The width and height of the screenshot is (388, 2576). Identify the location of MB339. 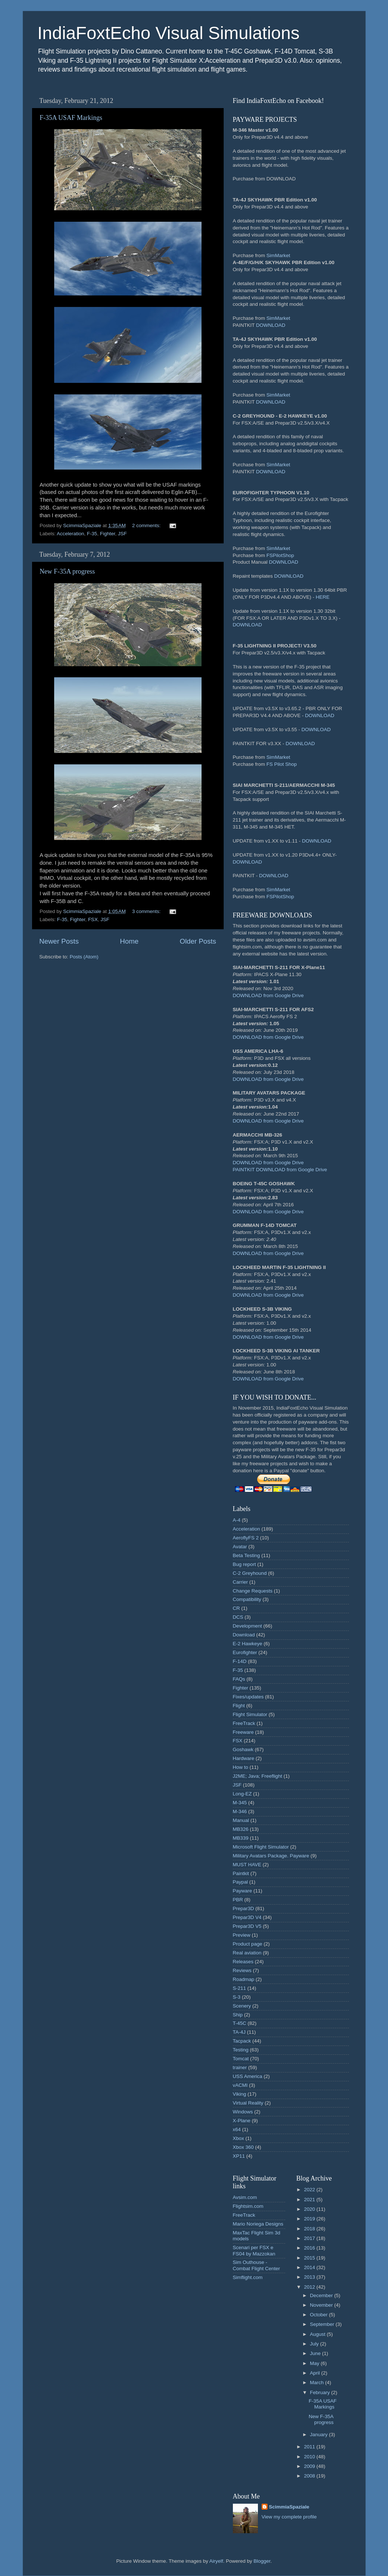
(241, 1838).